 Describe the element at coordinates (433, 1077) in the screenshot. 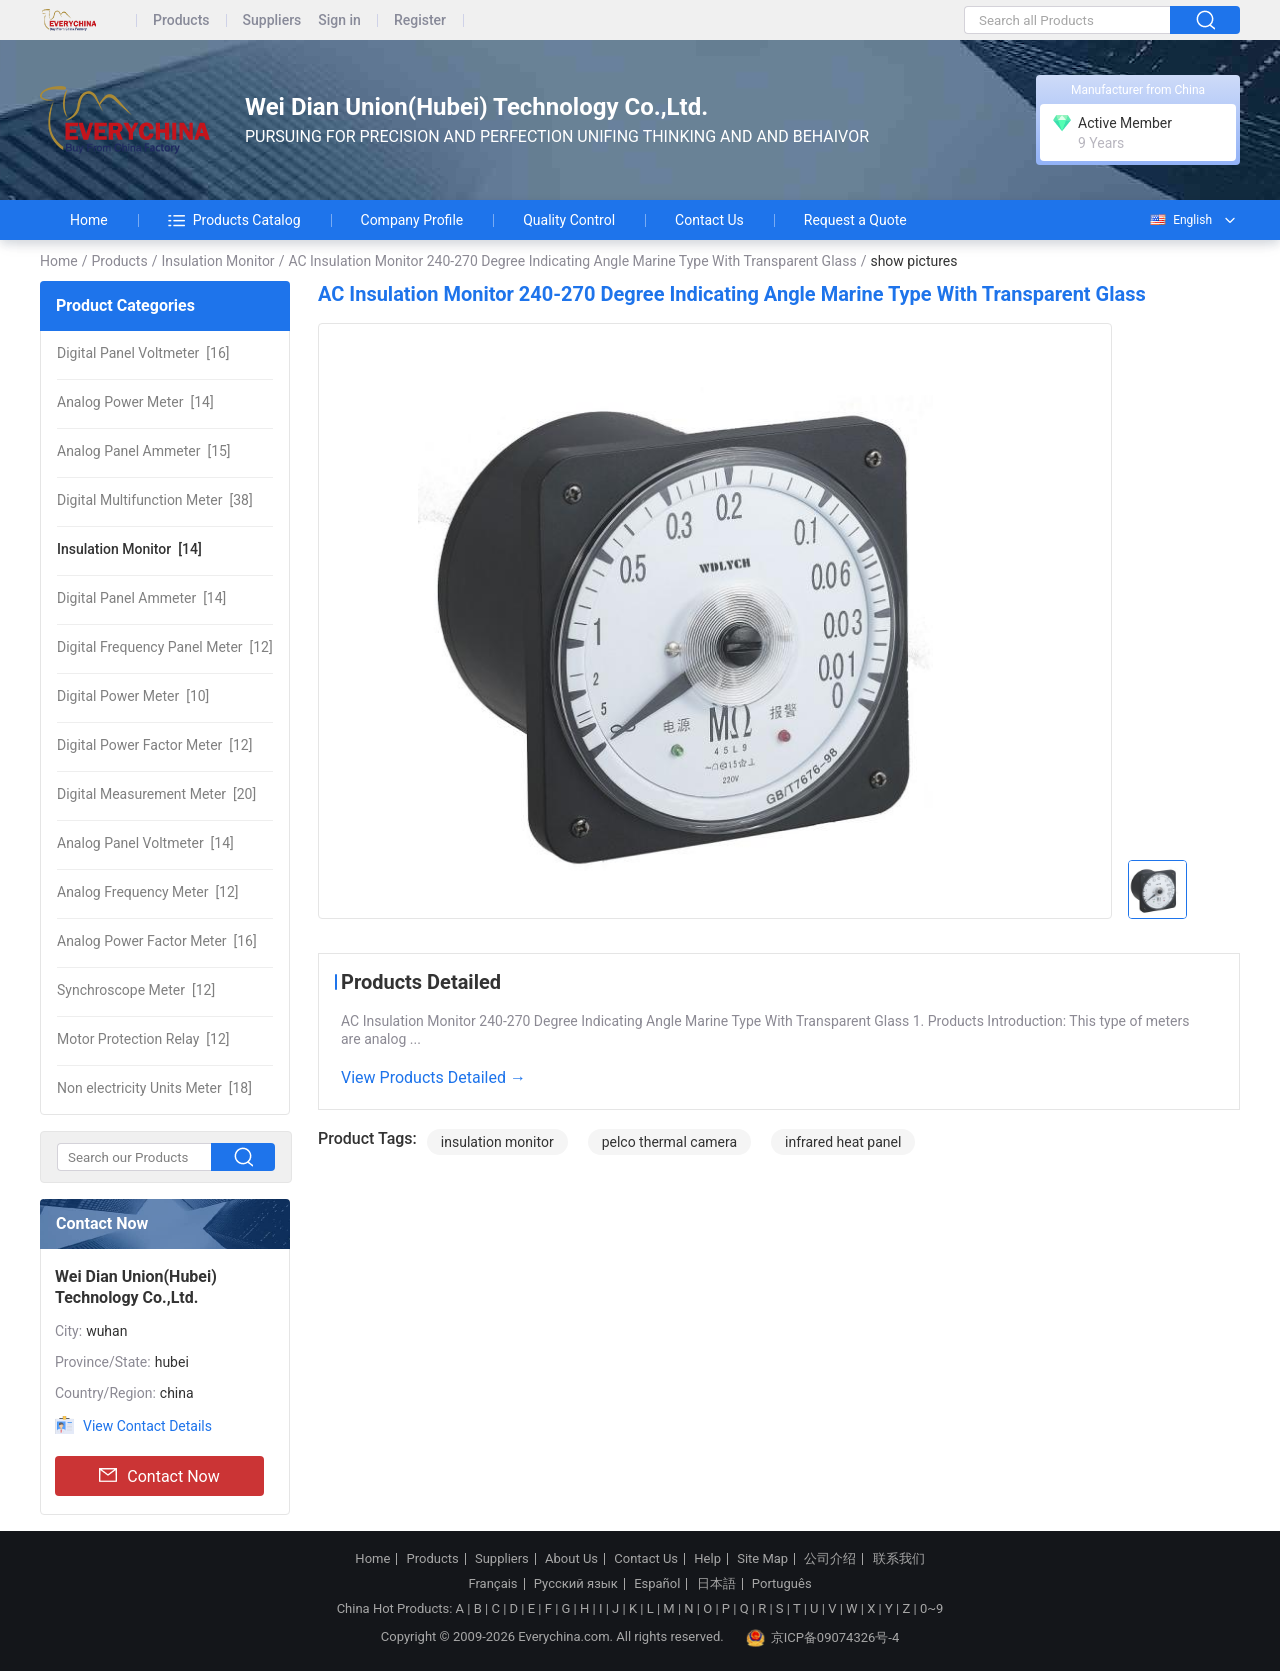

I see `View Products Detailed →` at that location.